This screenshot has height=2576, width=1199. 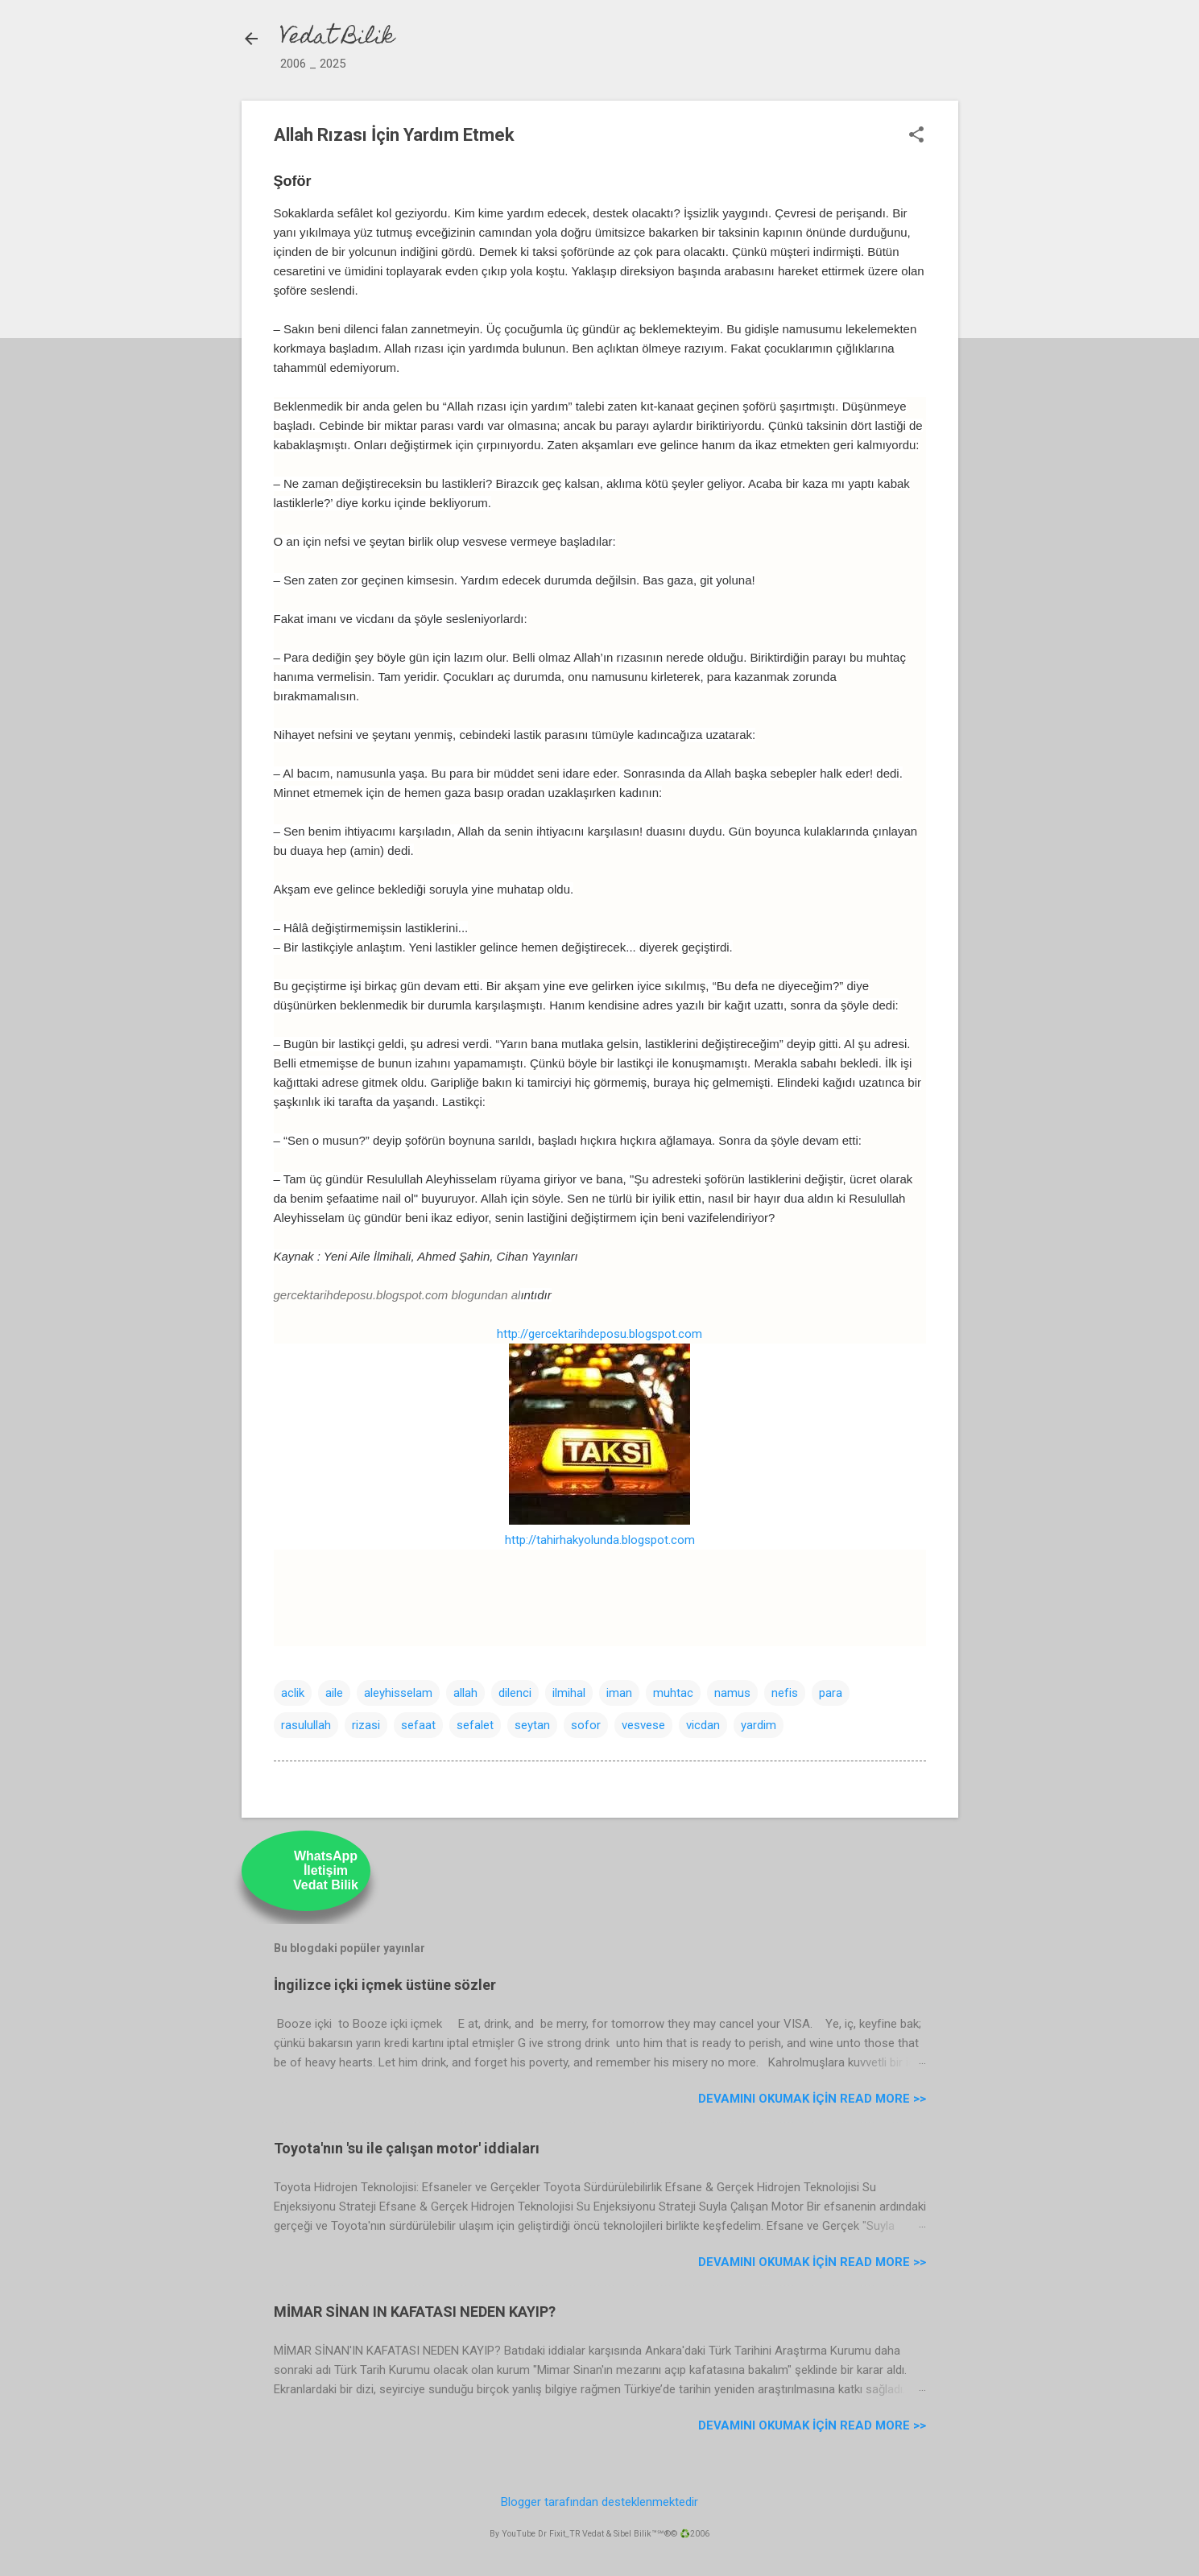 What do you see at coordinates (465, 1693) in the screenshot?
I see `allah` at bounding box center [465, 1693].